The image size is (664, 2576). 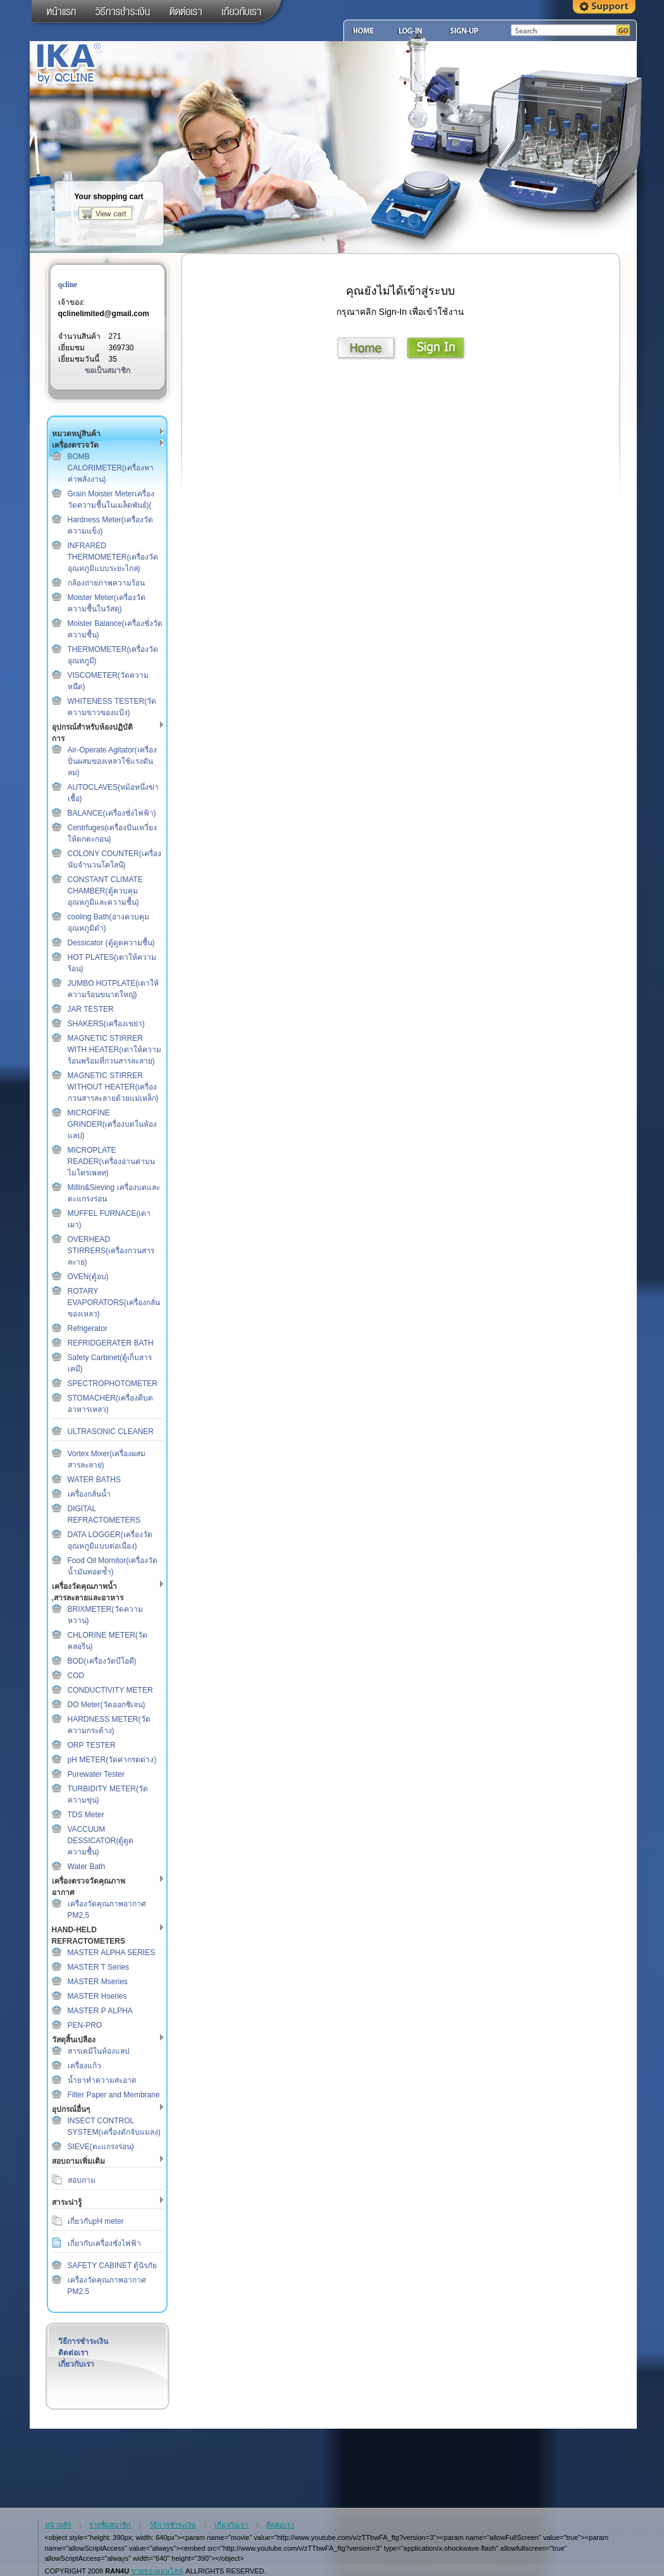 What do you see at coordinates (73, 2352) in the screenshot?
I see `ติดต่อเรา` at bounding box center [73, 2352].